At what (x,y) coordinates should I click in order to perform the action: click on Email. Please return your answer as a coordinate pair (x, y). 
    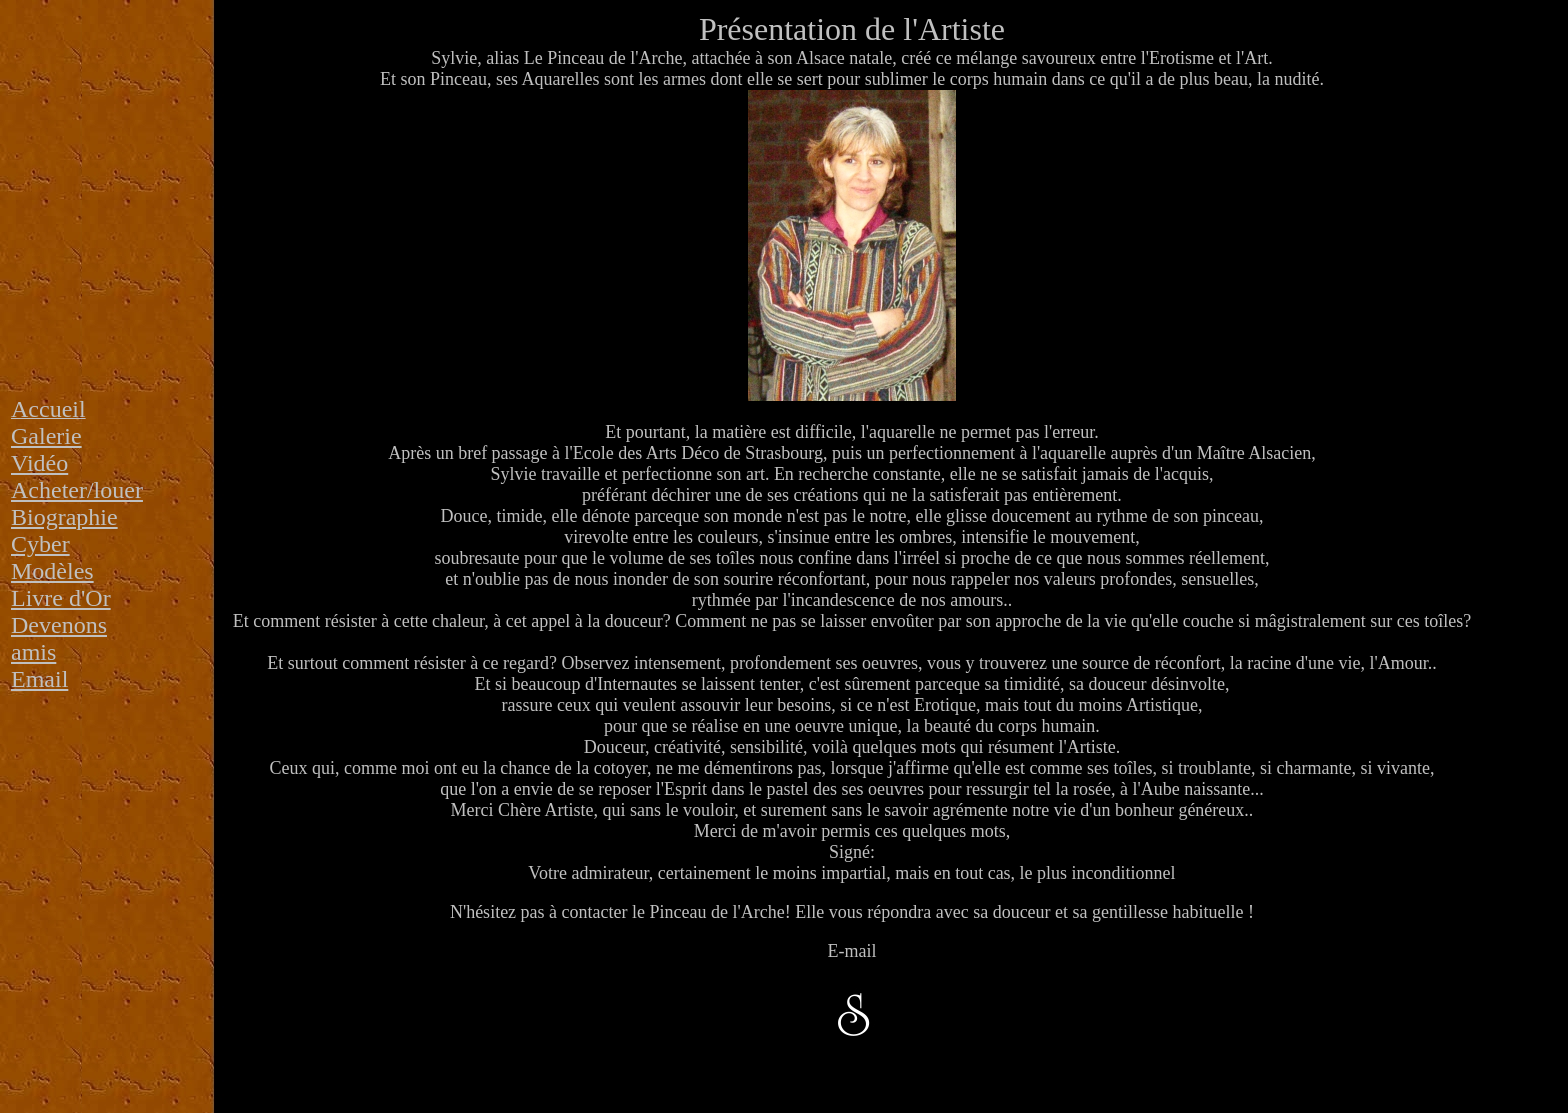
    Looking at the image, I should click on (39, 679).